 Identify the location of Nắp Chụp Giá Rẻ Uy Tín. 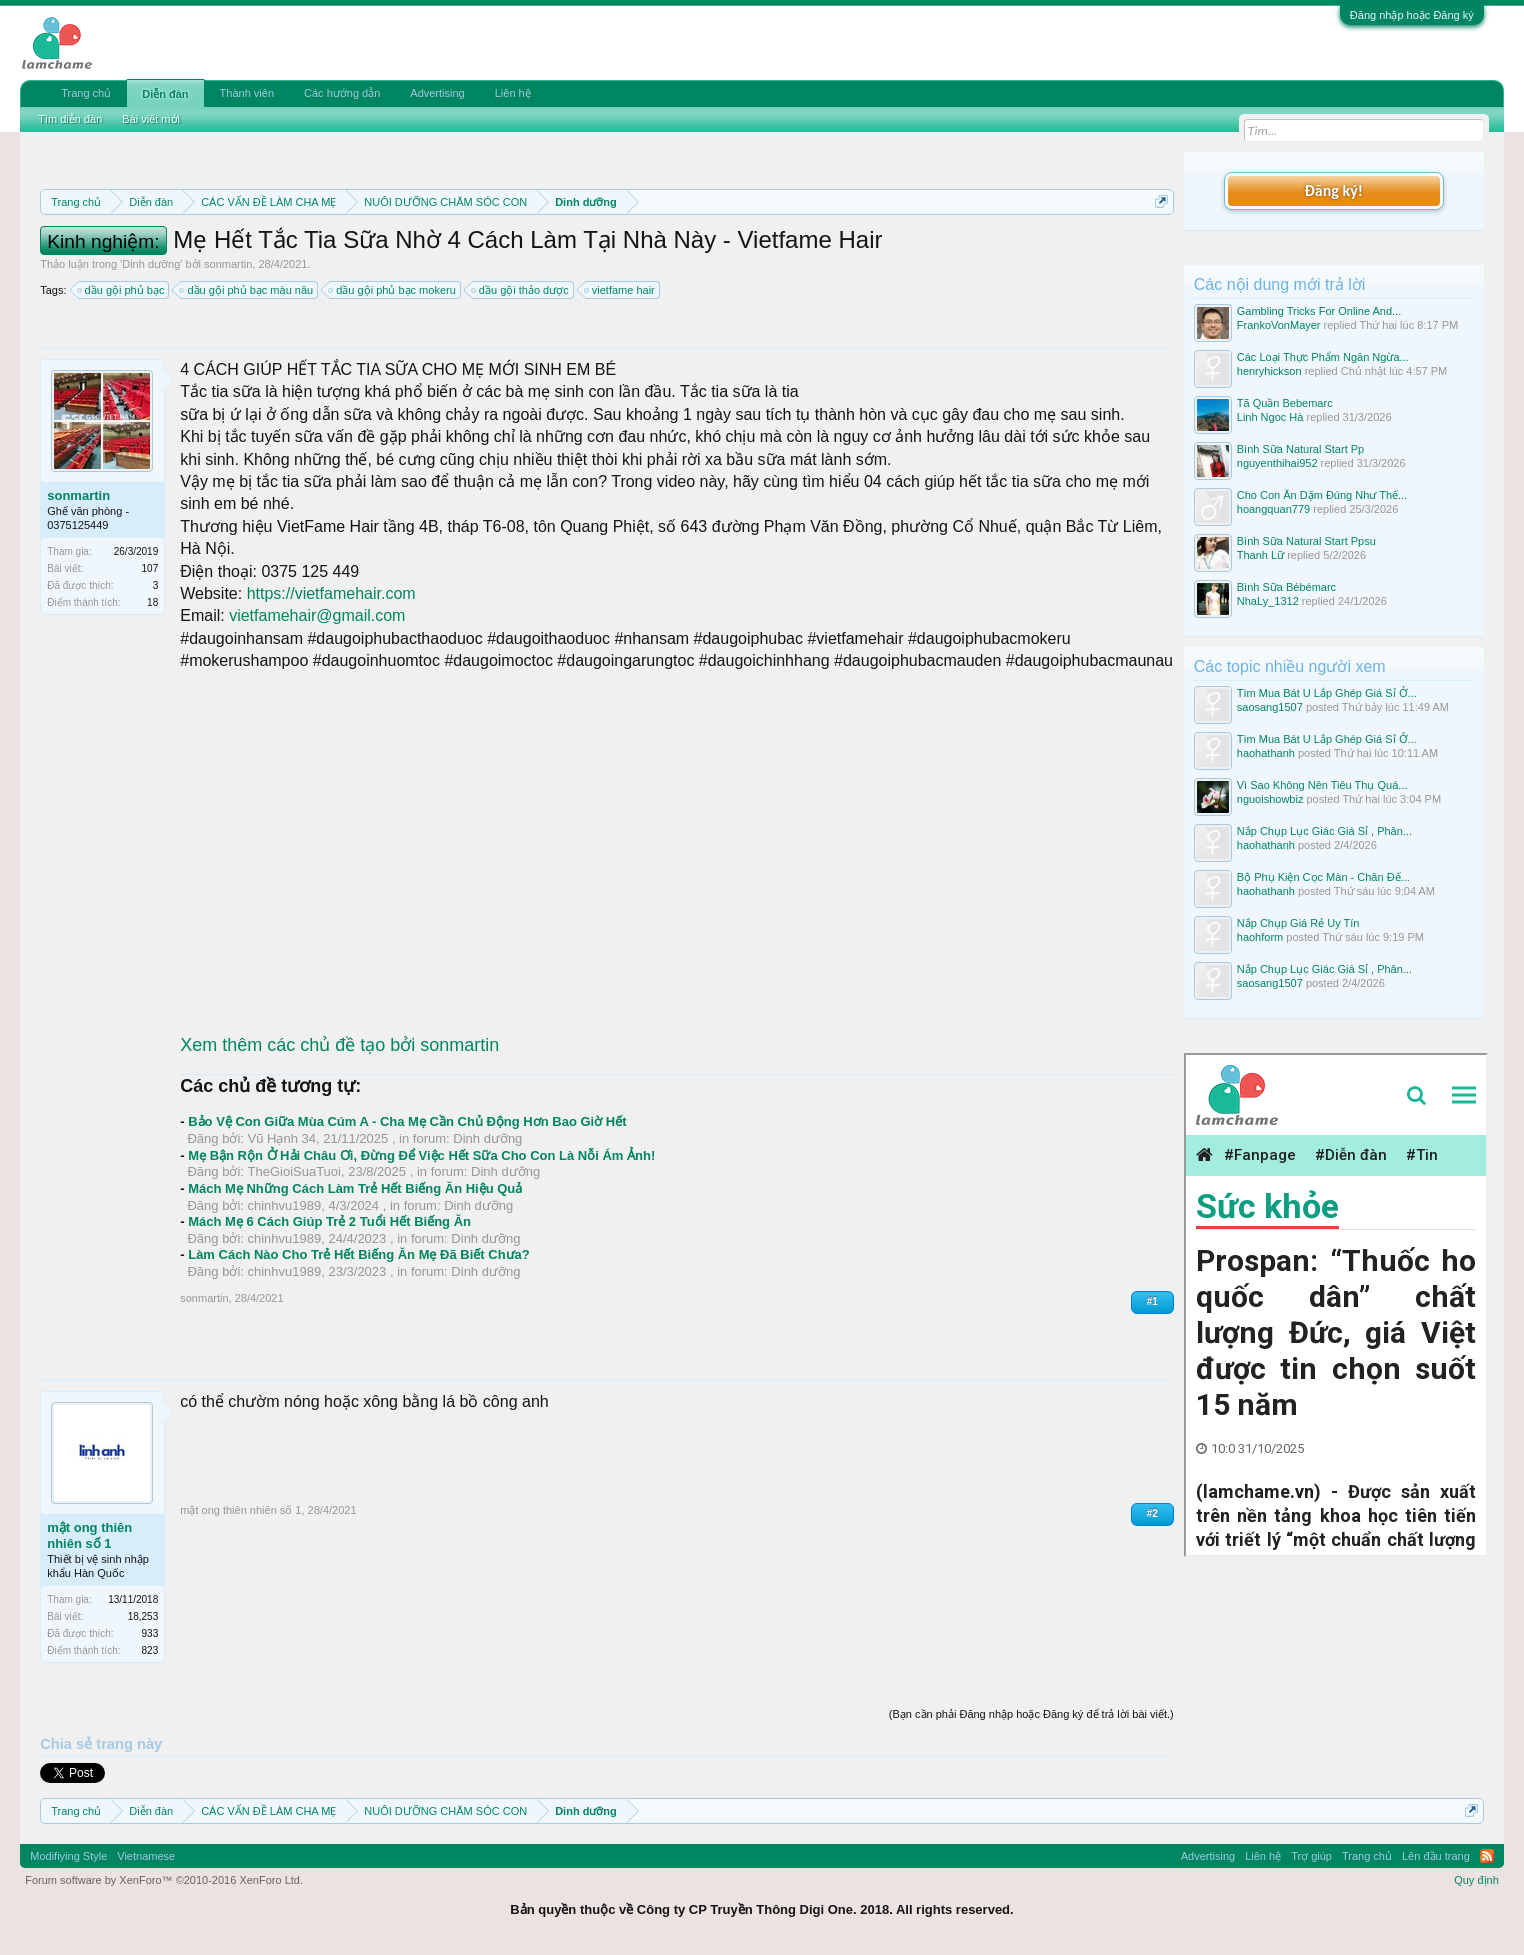
(1298, 923).